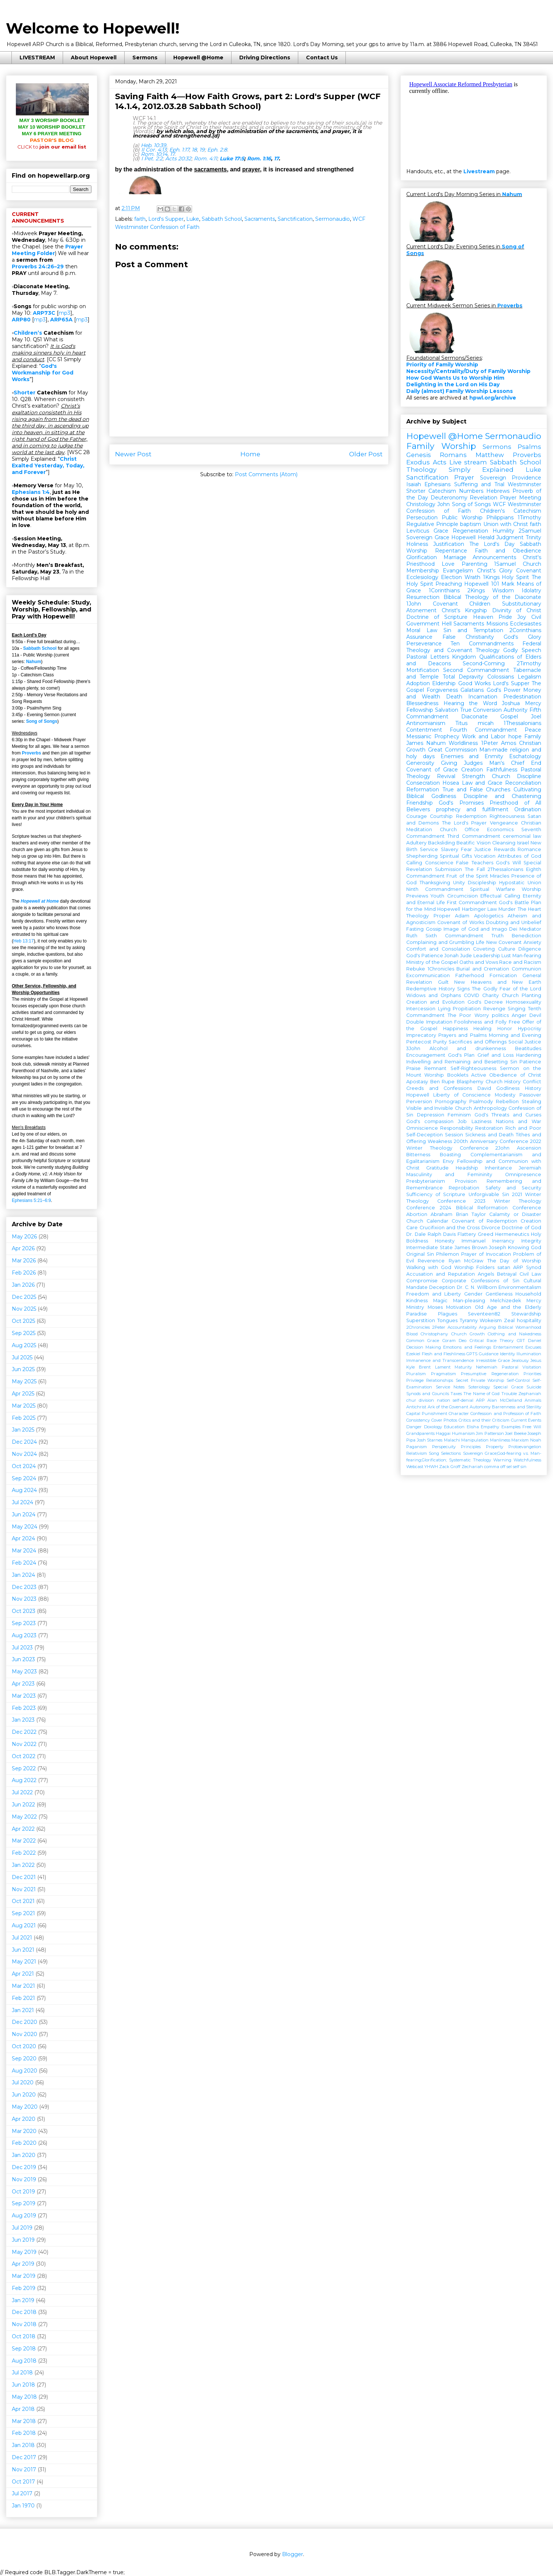  Describe the element at coordinates (417, 1300) in the screenshot. I see `Kindness` at that location.